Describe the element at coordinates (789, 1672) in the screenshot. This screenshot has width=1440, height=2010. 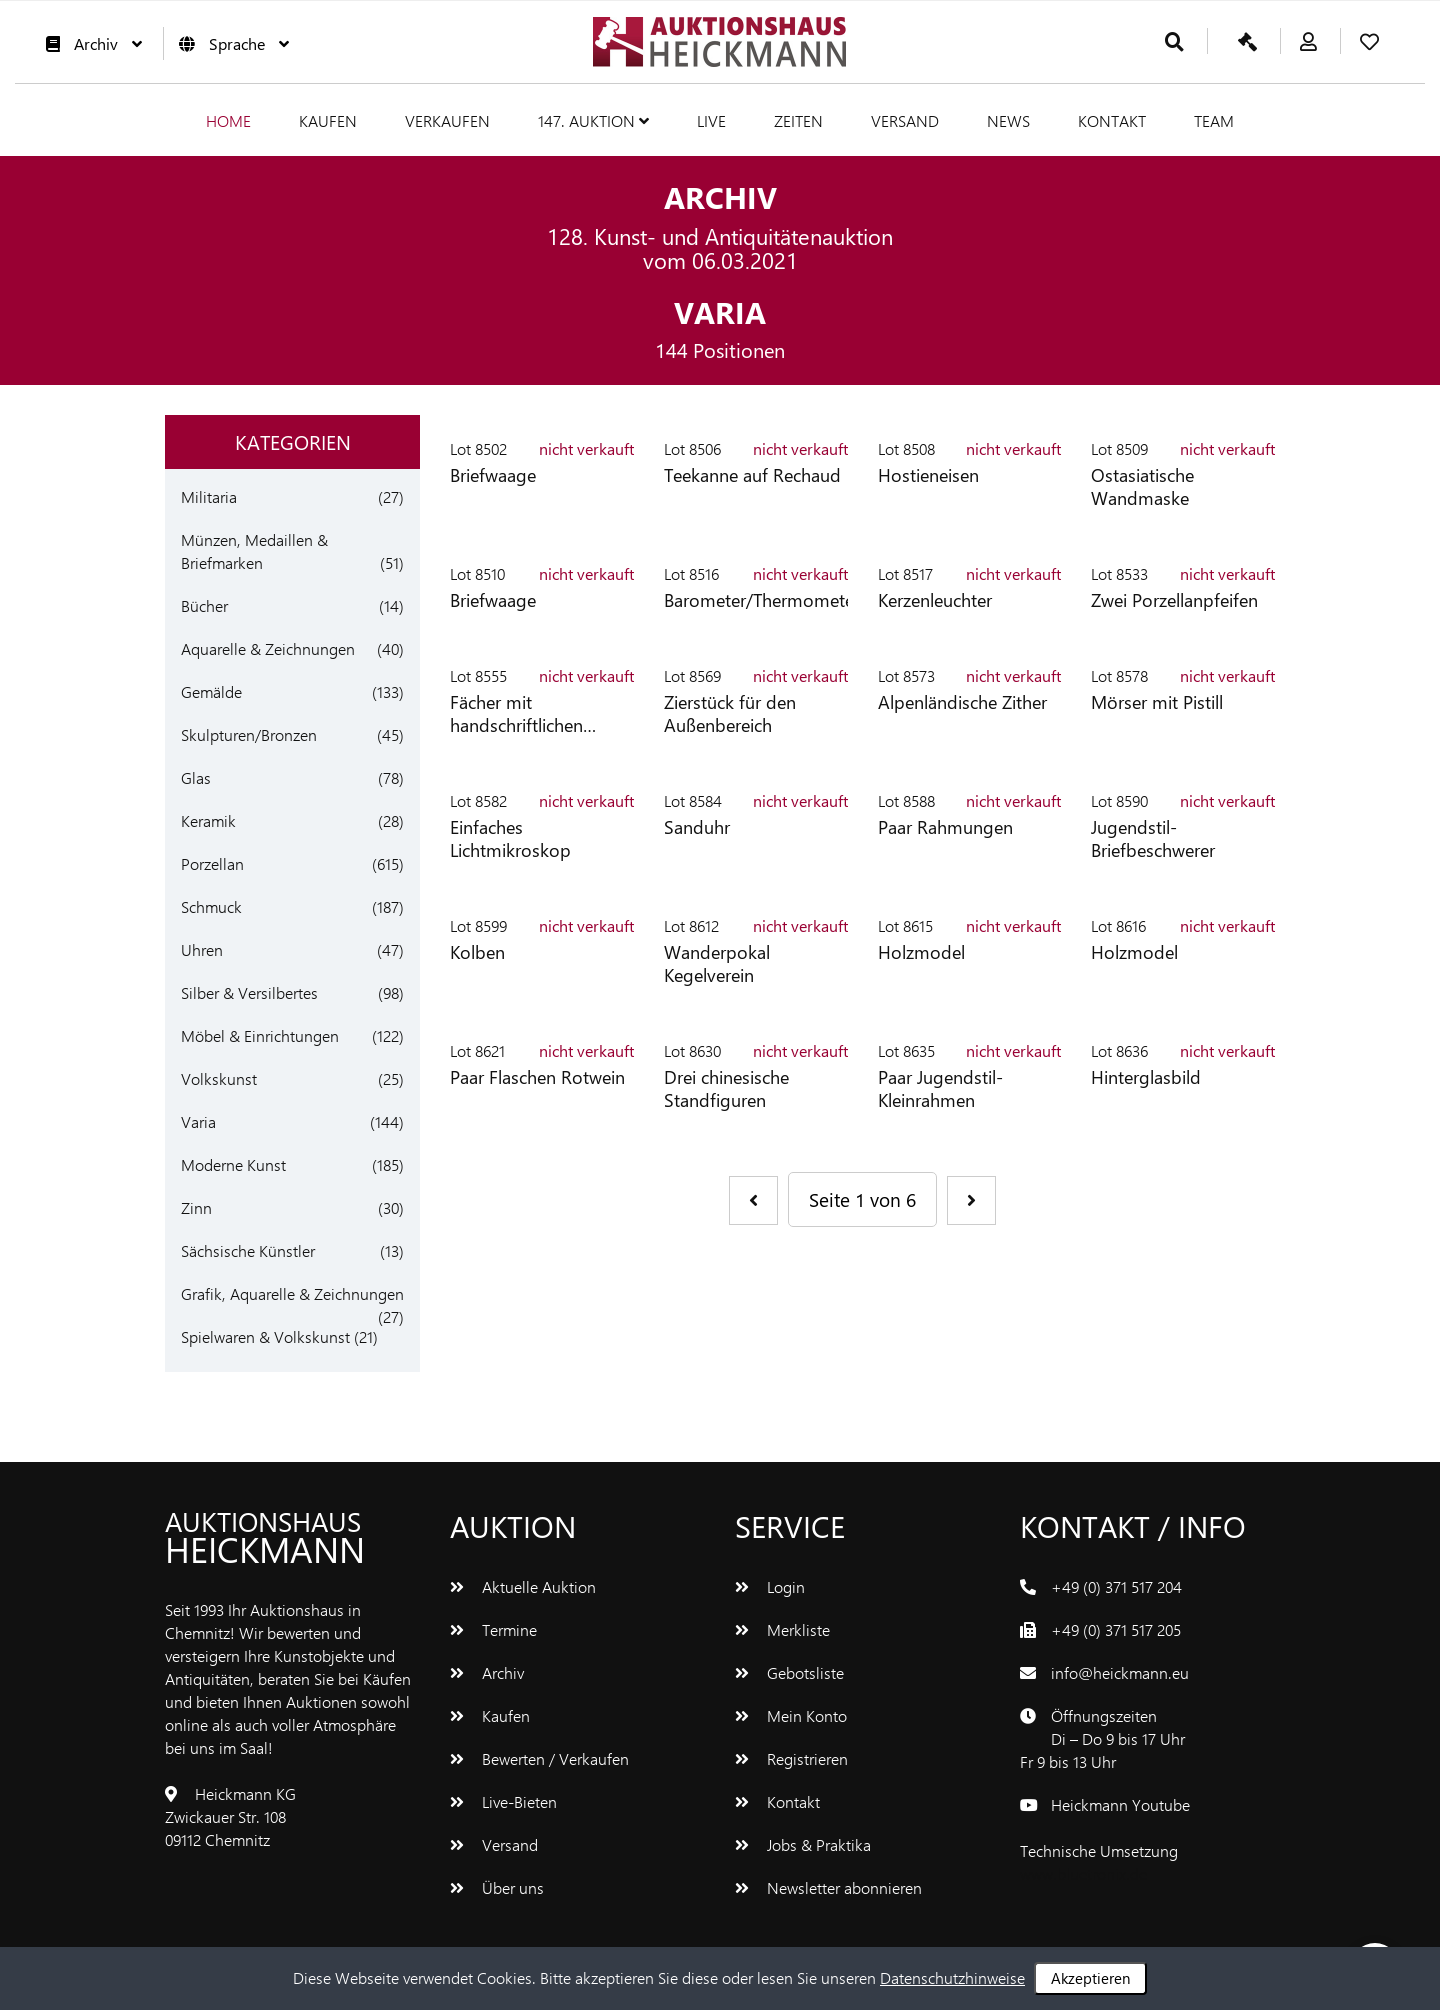
I see `Gebotsliste` at that location.